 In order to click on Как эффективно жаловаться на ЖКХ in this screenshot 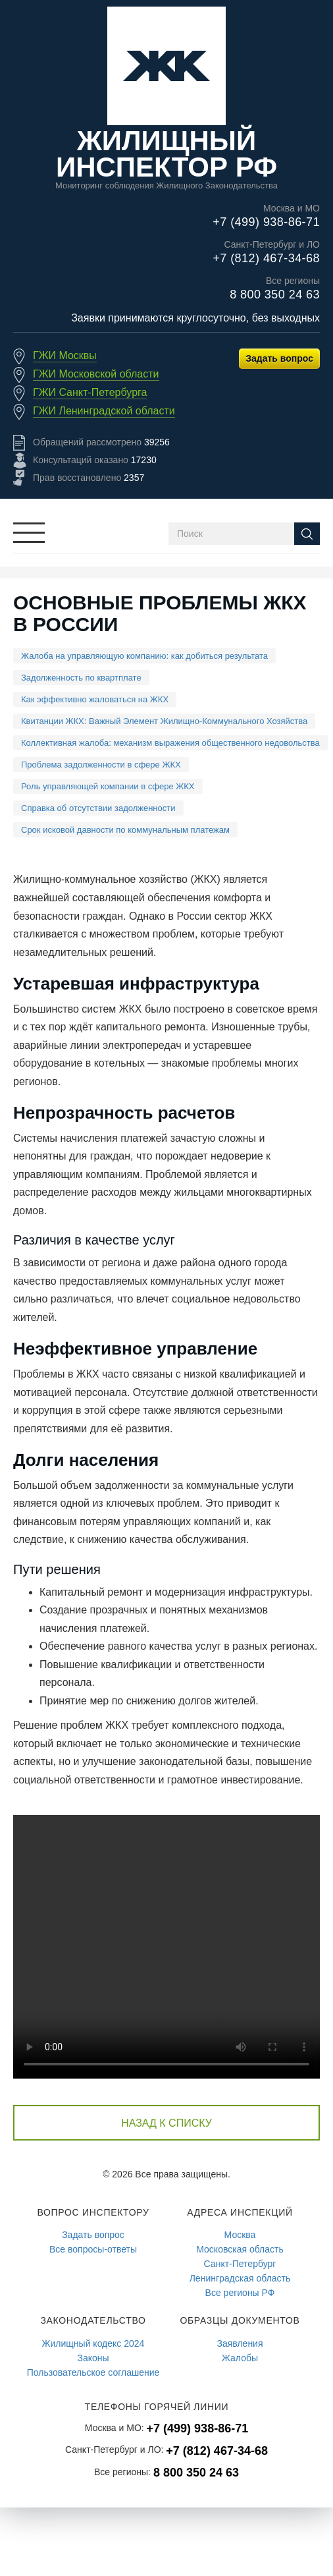, I will do `click(94, 699)`.